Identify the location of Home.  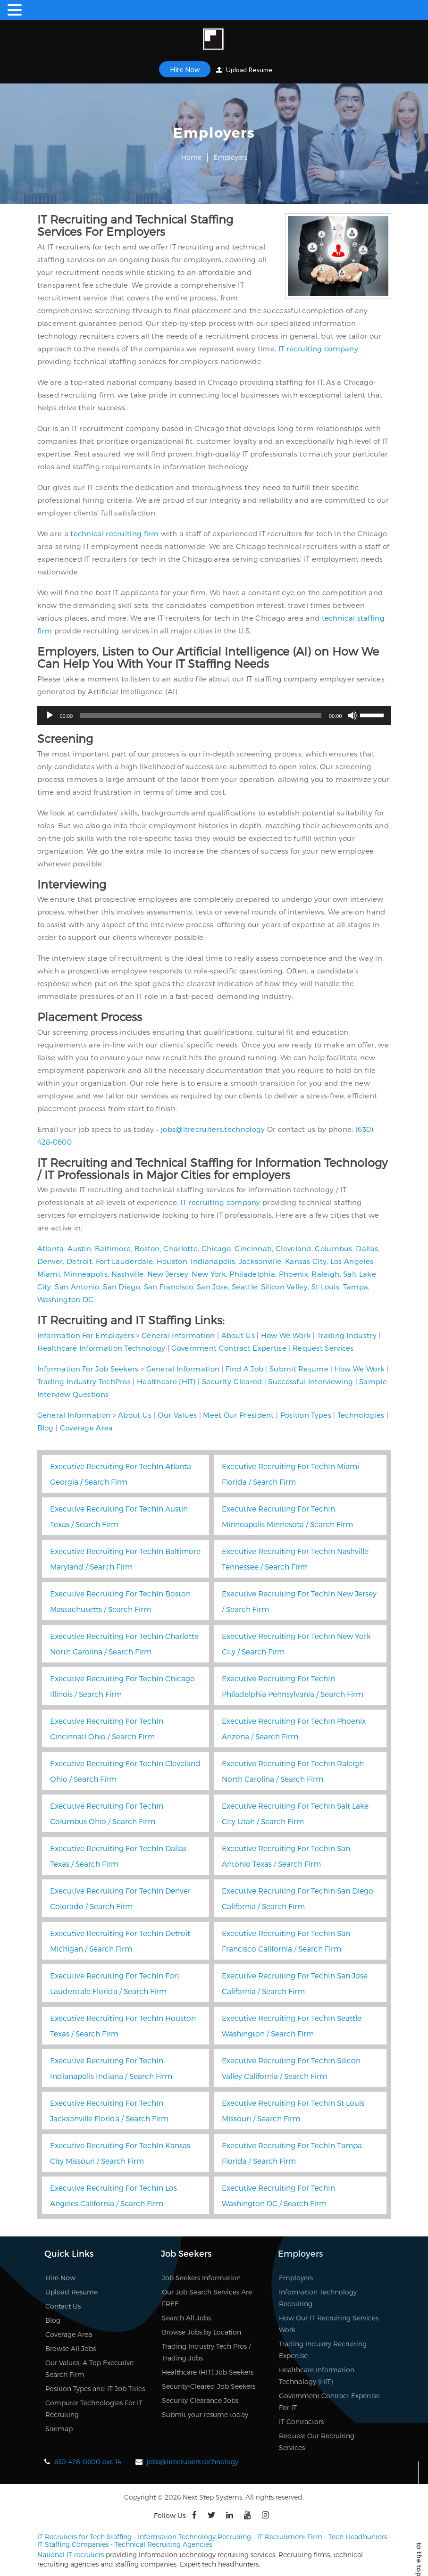
(191, 157).